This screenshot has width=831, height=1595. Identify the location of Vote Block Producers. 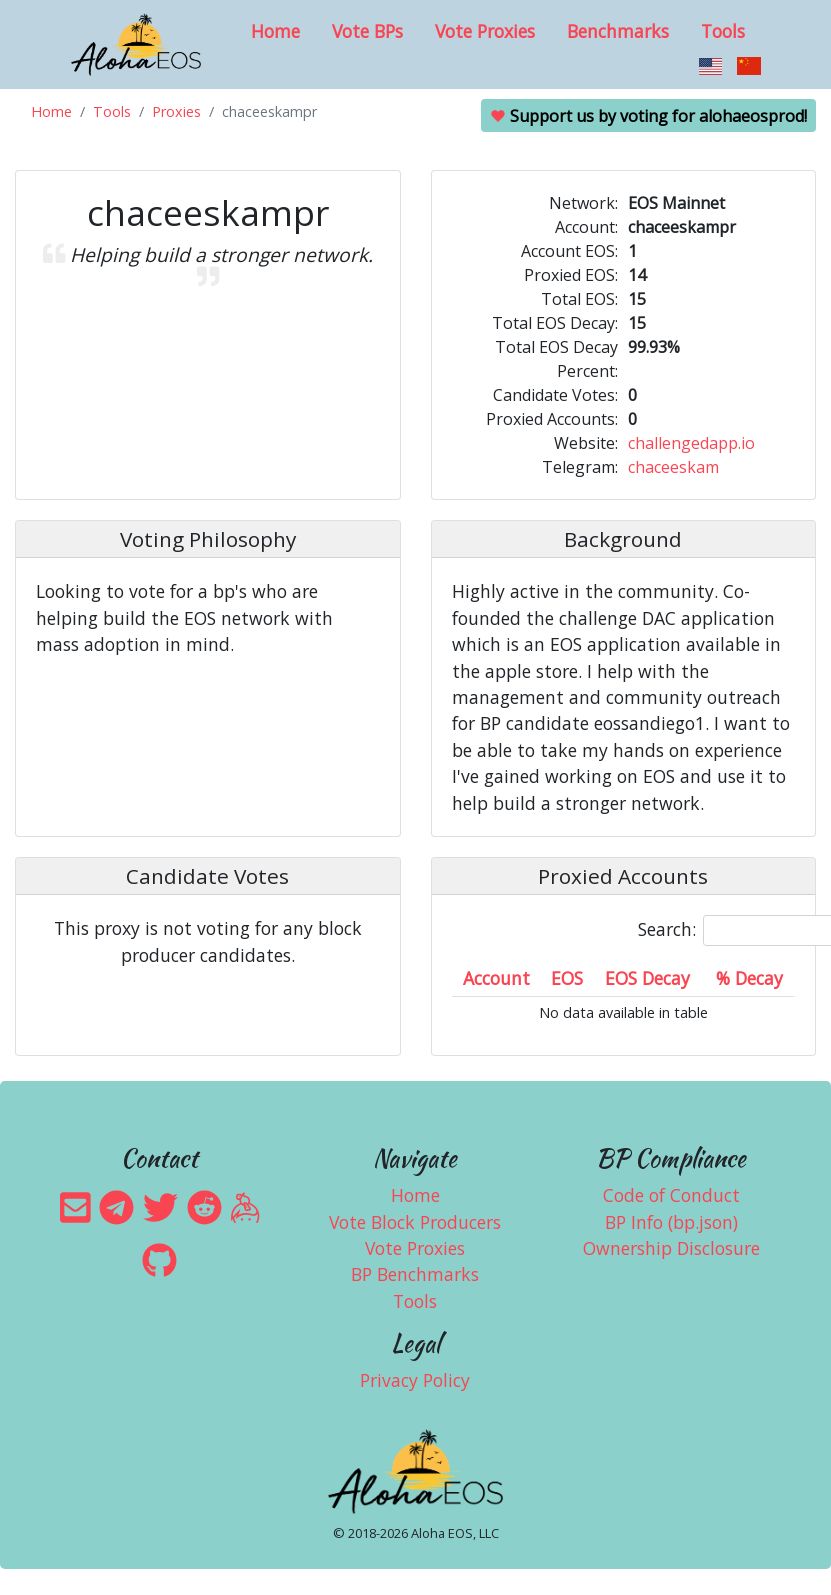
(415, 1222).